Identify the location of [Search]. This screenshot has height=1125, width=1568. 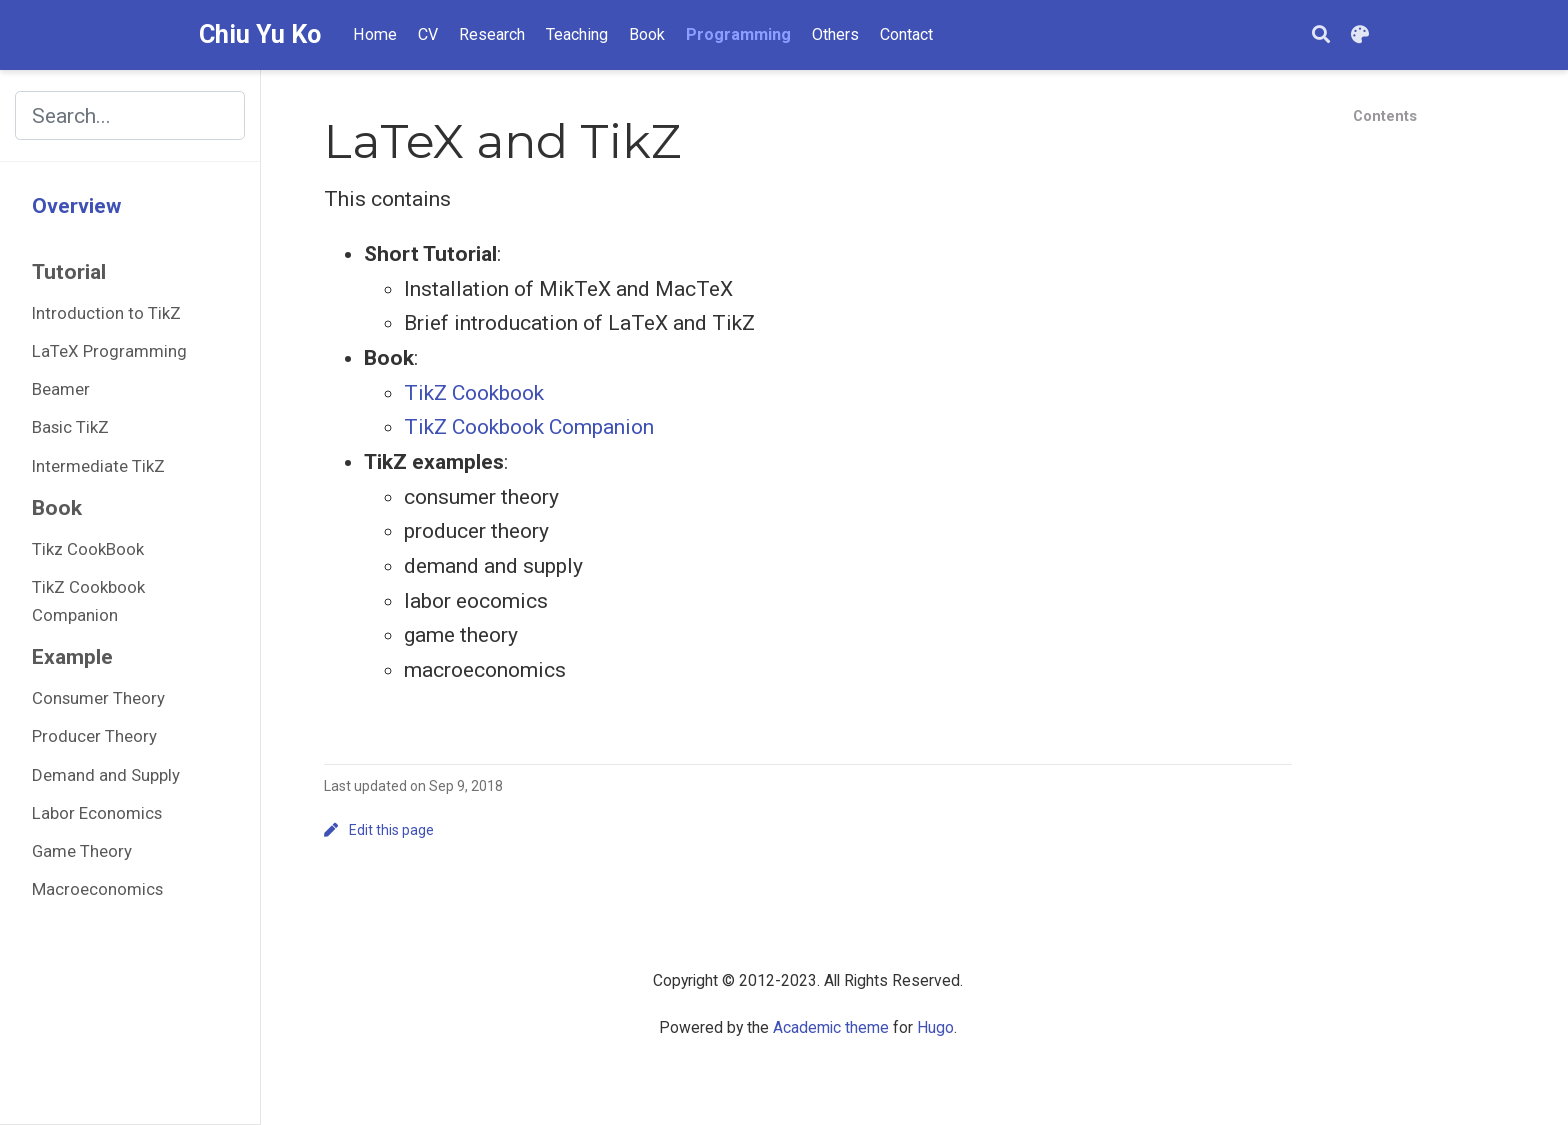
(1321, 35).